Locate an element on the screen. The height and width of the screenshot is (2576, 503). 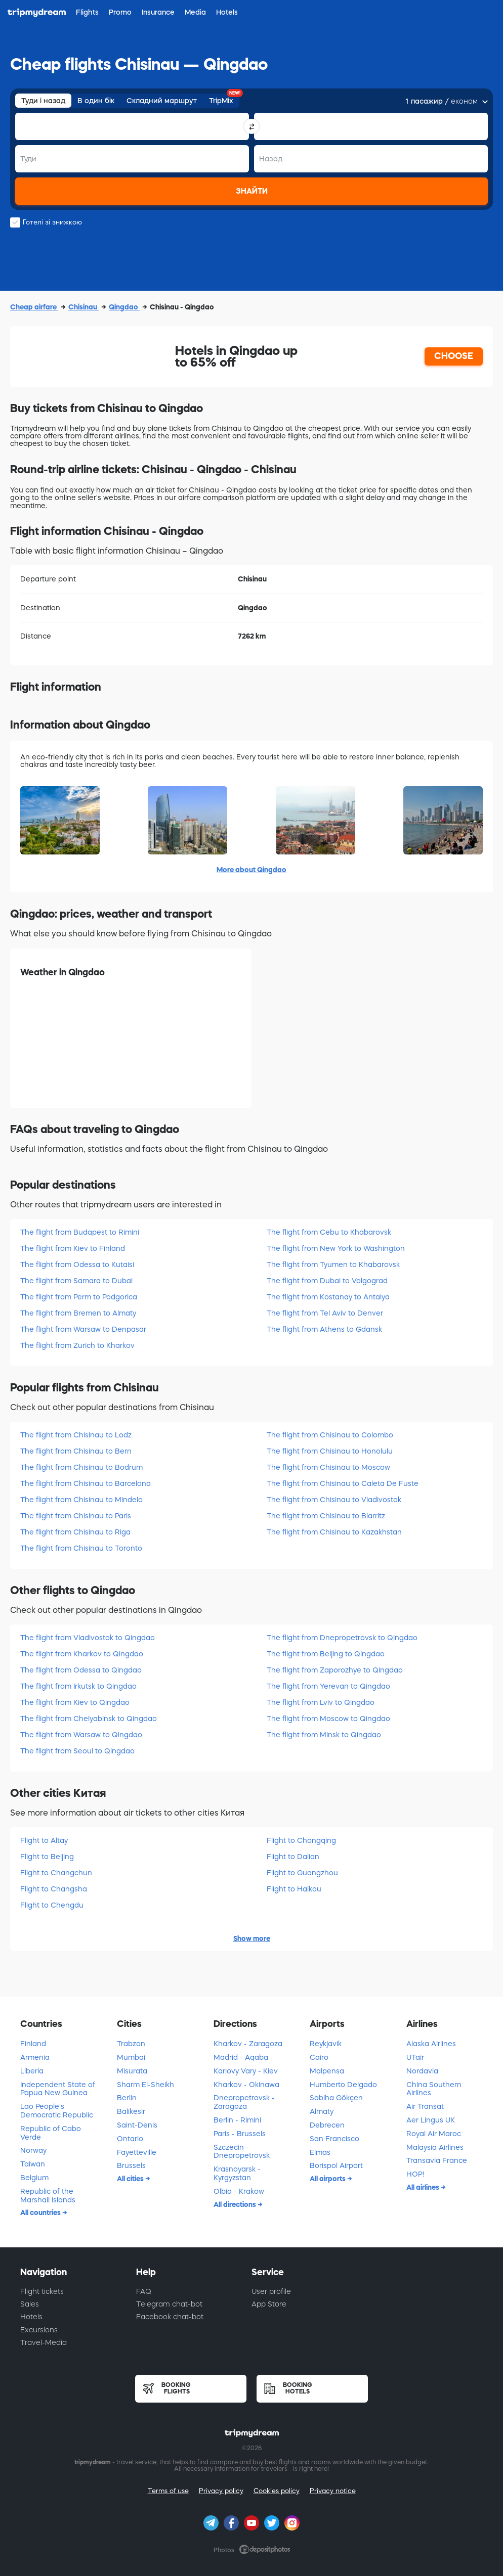
Norway is located at coordinates (33, 2150).